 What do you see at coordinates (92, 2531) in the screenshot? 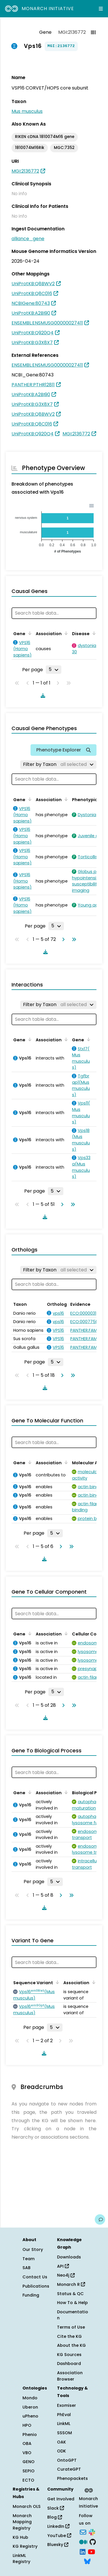
I see `[Slack]` at bounding box center [92, 2531].